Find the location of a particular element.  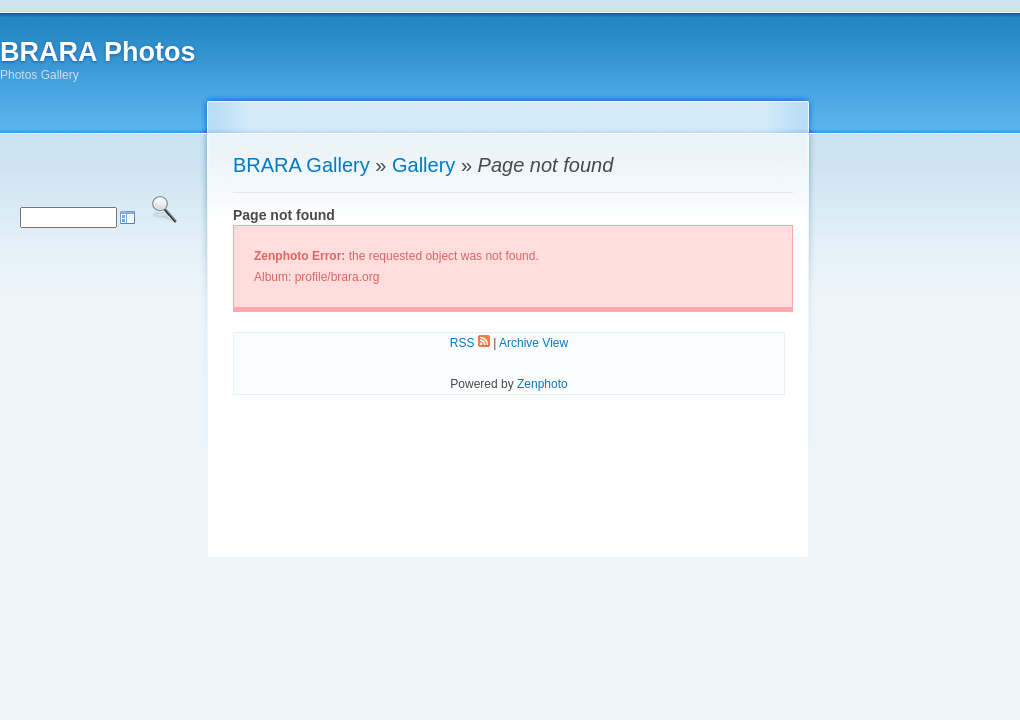

Gallery is located at coordinates (423, 165).